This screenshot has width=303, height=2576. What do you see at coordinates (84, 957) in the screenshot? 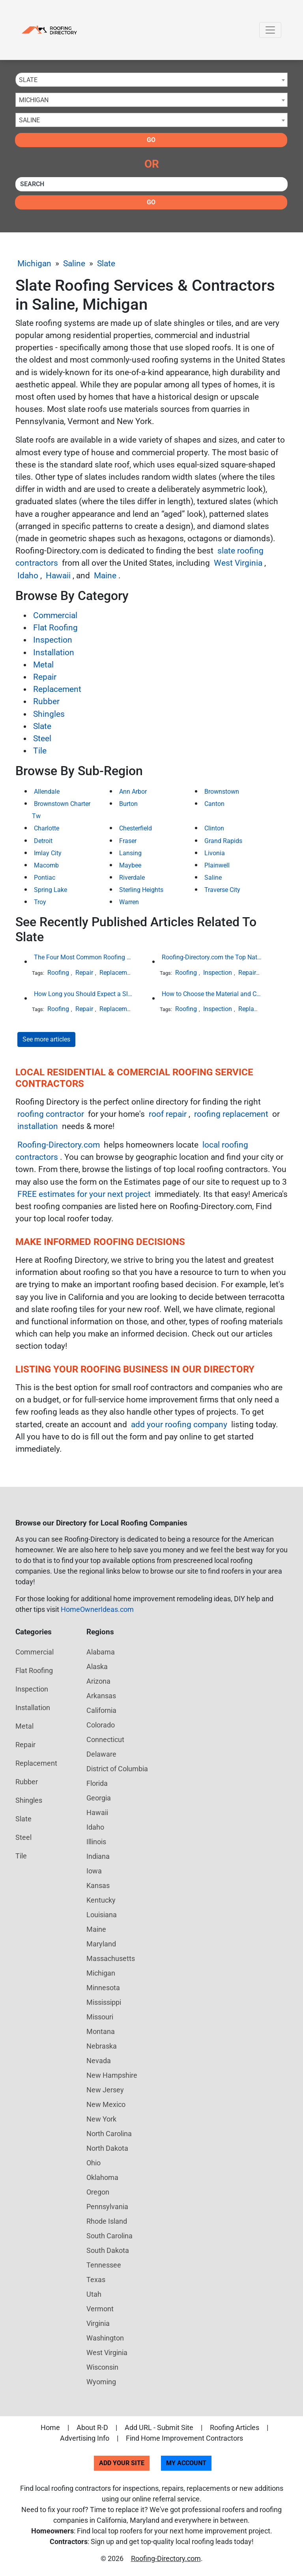
I see `The Four Most Common Roofing Materials` at bounding box center [84, 957].